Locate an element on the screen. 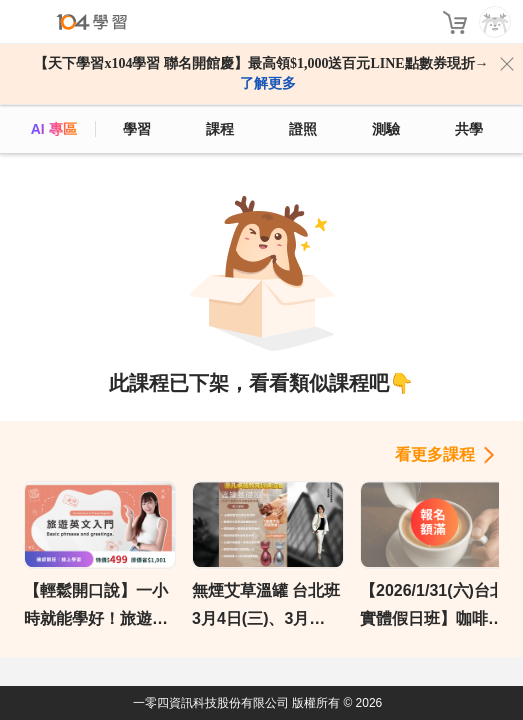 This screenshot has width=523, height=720. AI 專區 [ai] is located at coordinates (54, 129).